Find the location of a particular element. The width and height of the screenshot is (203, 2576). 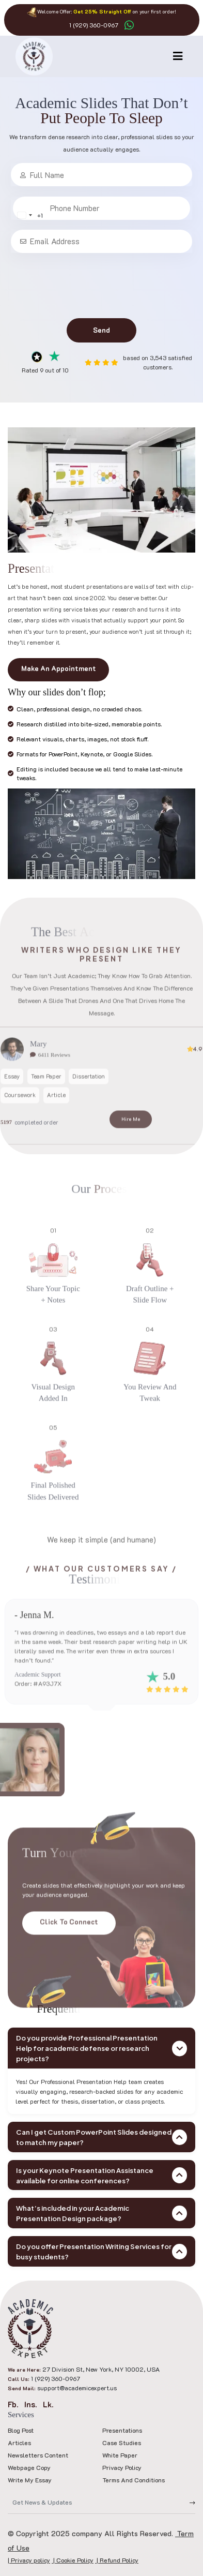

Fb. is located at coordinates (13, 2404).